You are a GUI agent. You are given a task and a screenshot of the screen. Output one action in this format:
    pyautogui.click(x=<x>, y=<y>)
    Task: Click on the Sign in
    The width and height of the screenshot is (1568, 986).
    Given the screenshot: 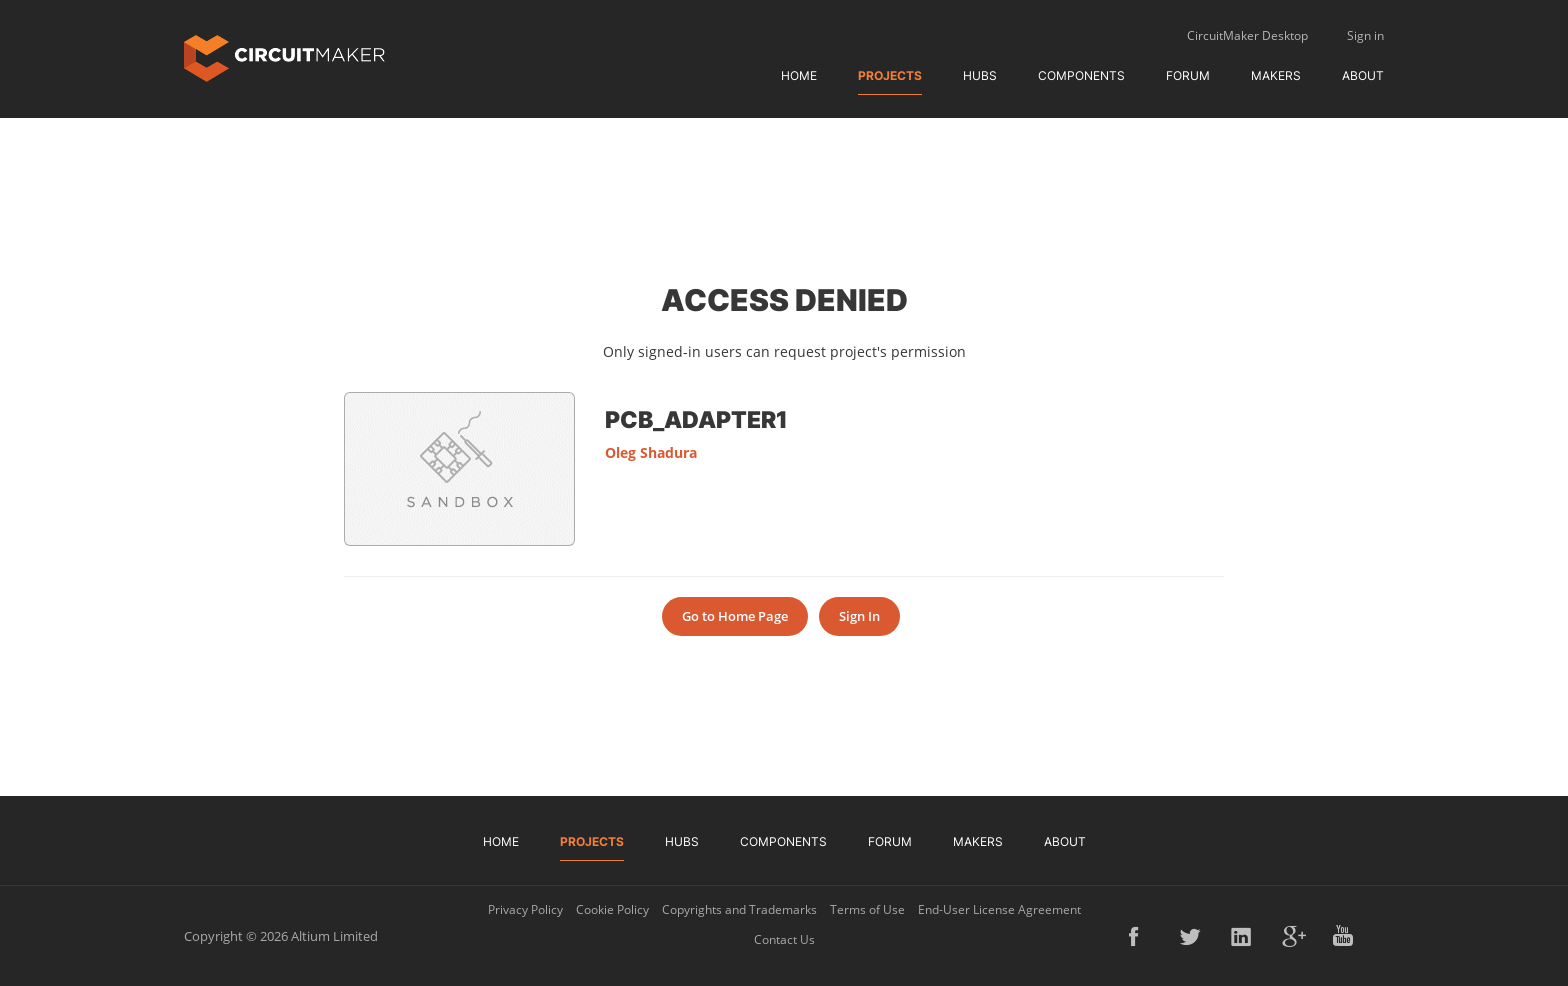 What is the action you would take?
    pyautogui.click(x=1365, y=35)
    